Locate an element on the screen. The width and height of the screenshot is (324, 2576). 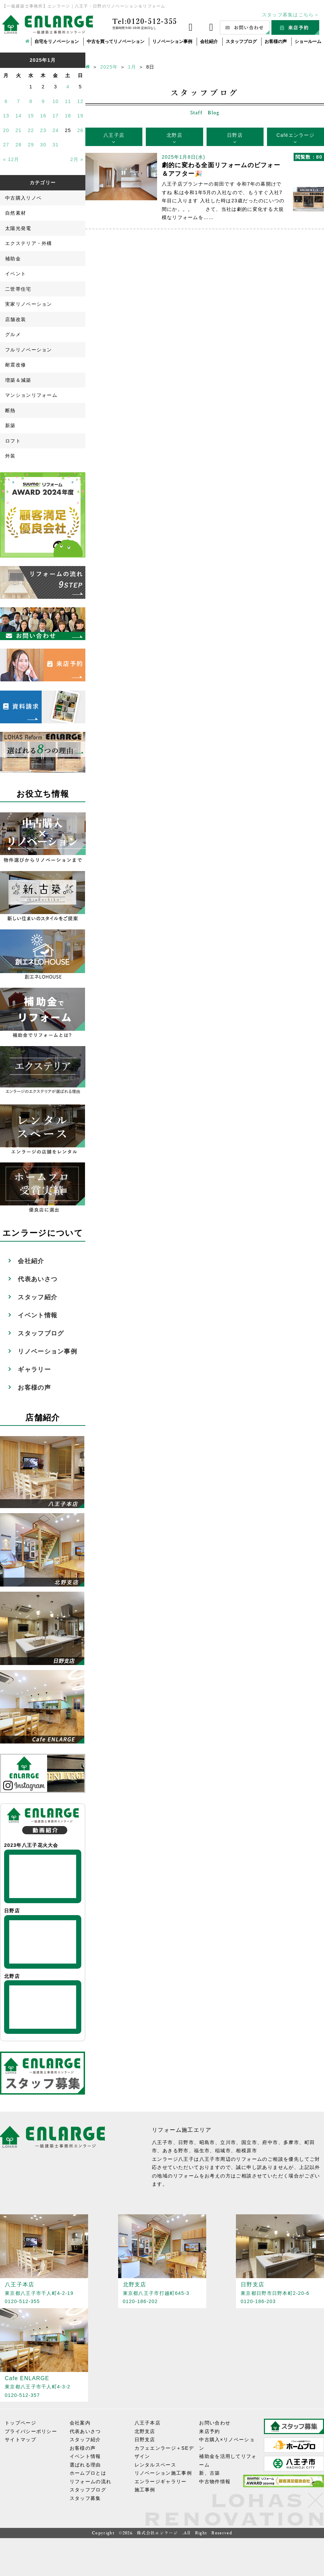
17 is located at coordinates (56, 115).